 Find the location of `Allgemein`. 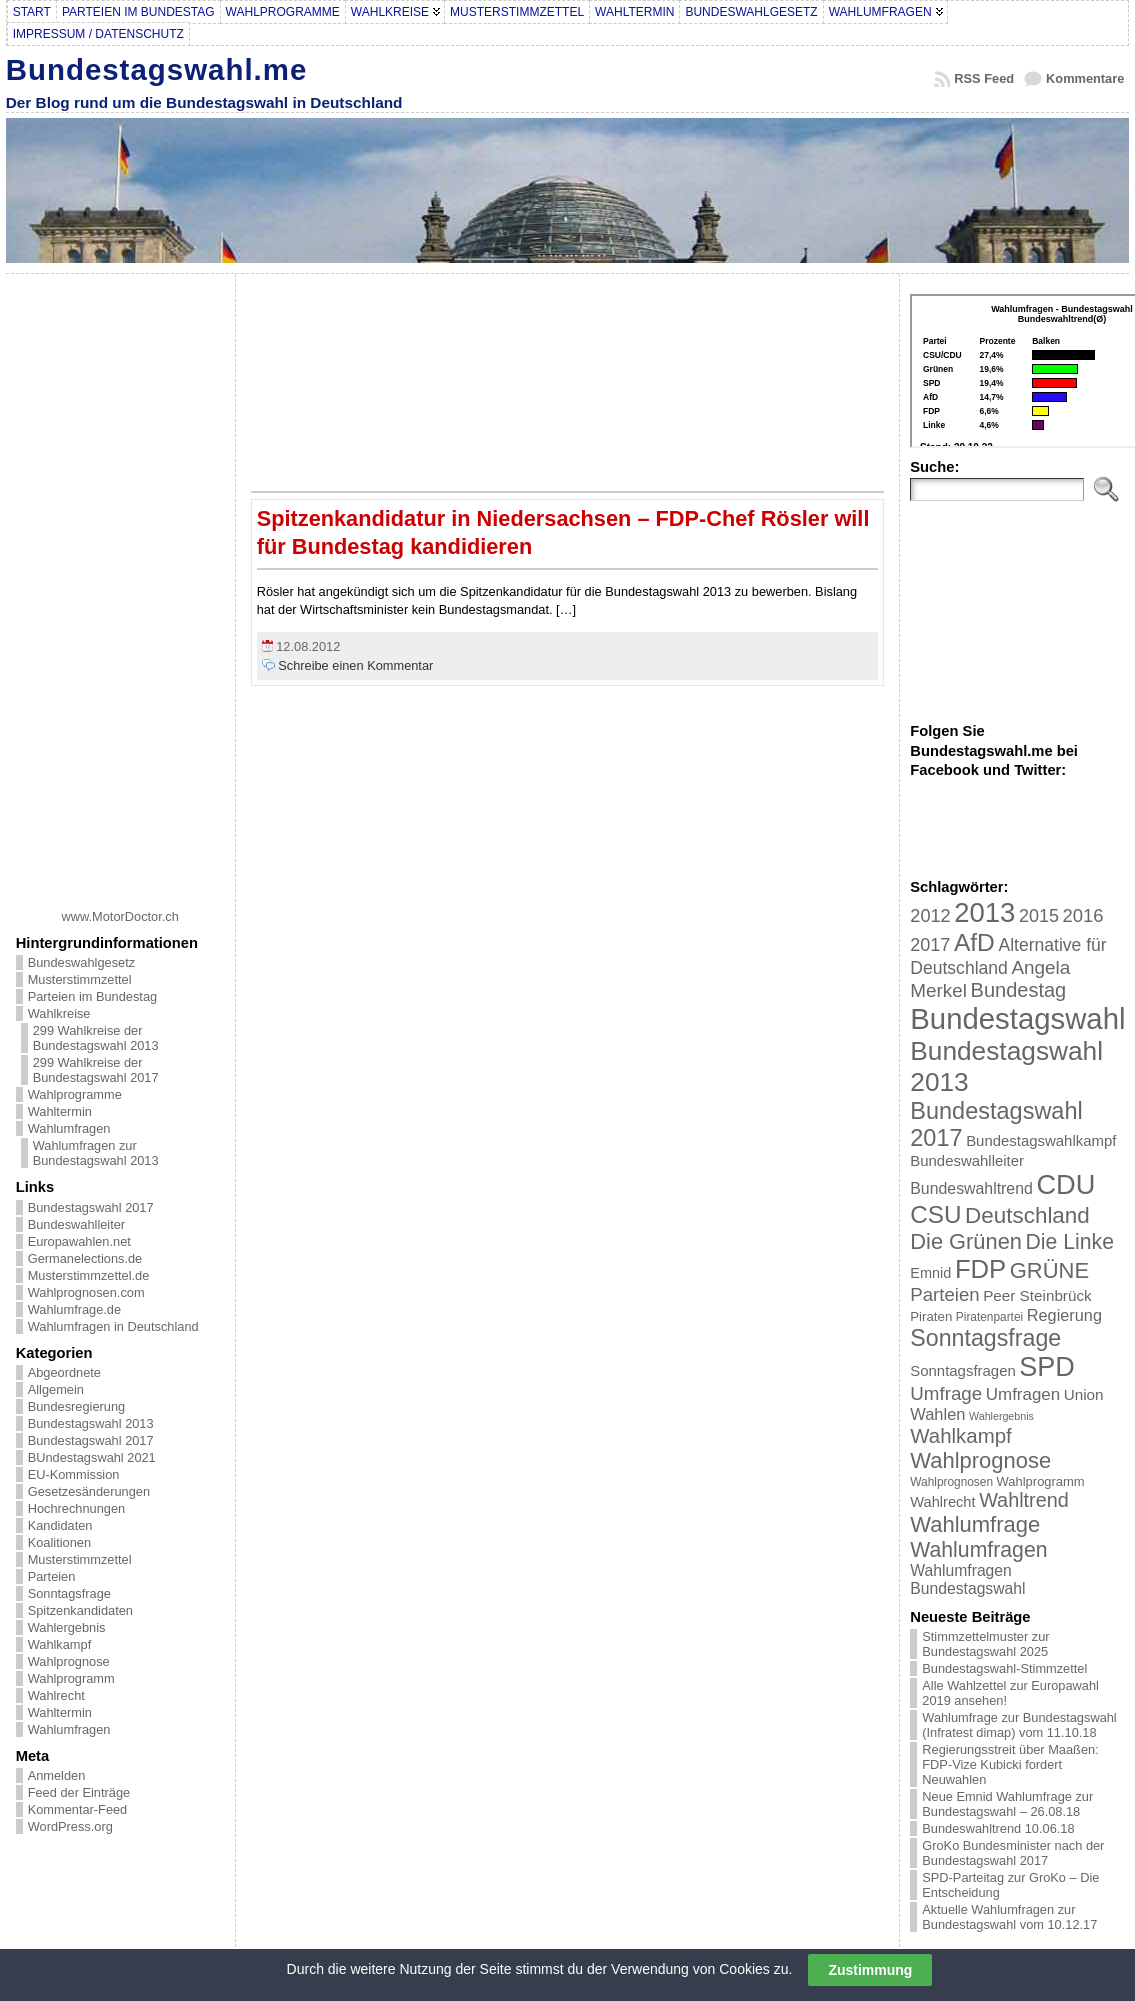

Allgemein is located at coordinates (56, 1389).